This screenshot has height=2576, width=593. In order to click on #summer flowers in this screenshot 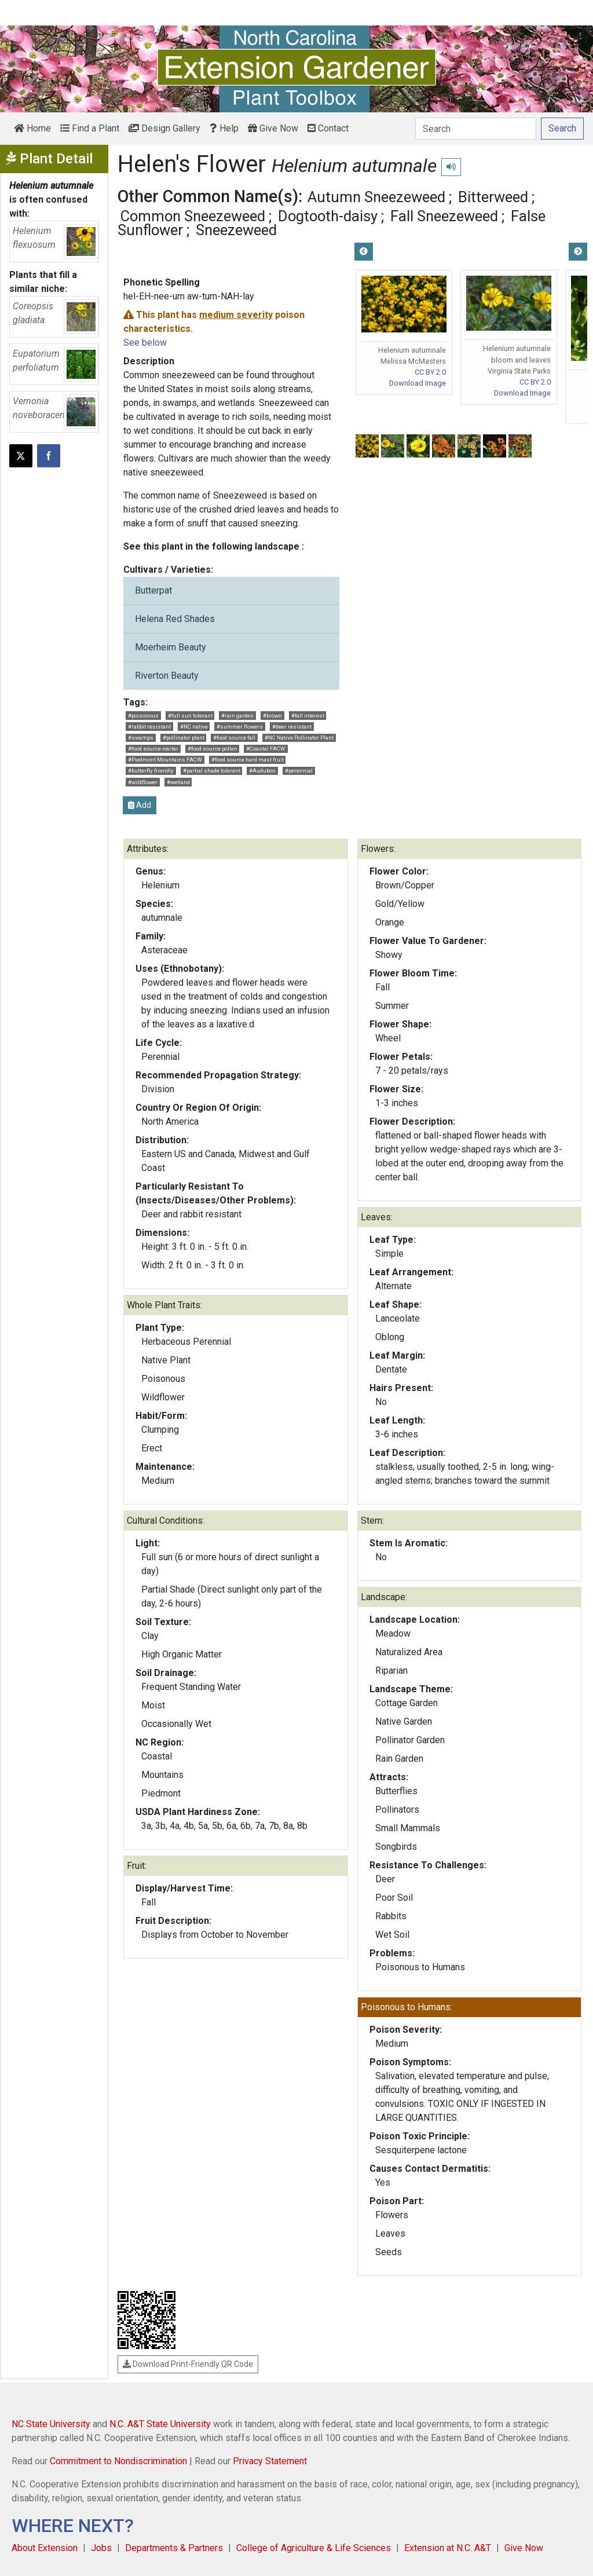, I will do `click(240, 726)`.